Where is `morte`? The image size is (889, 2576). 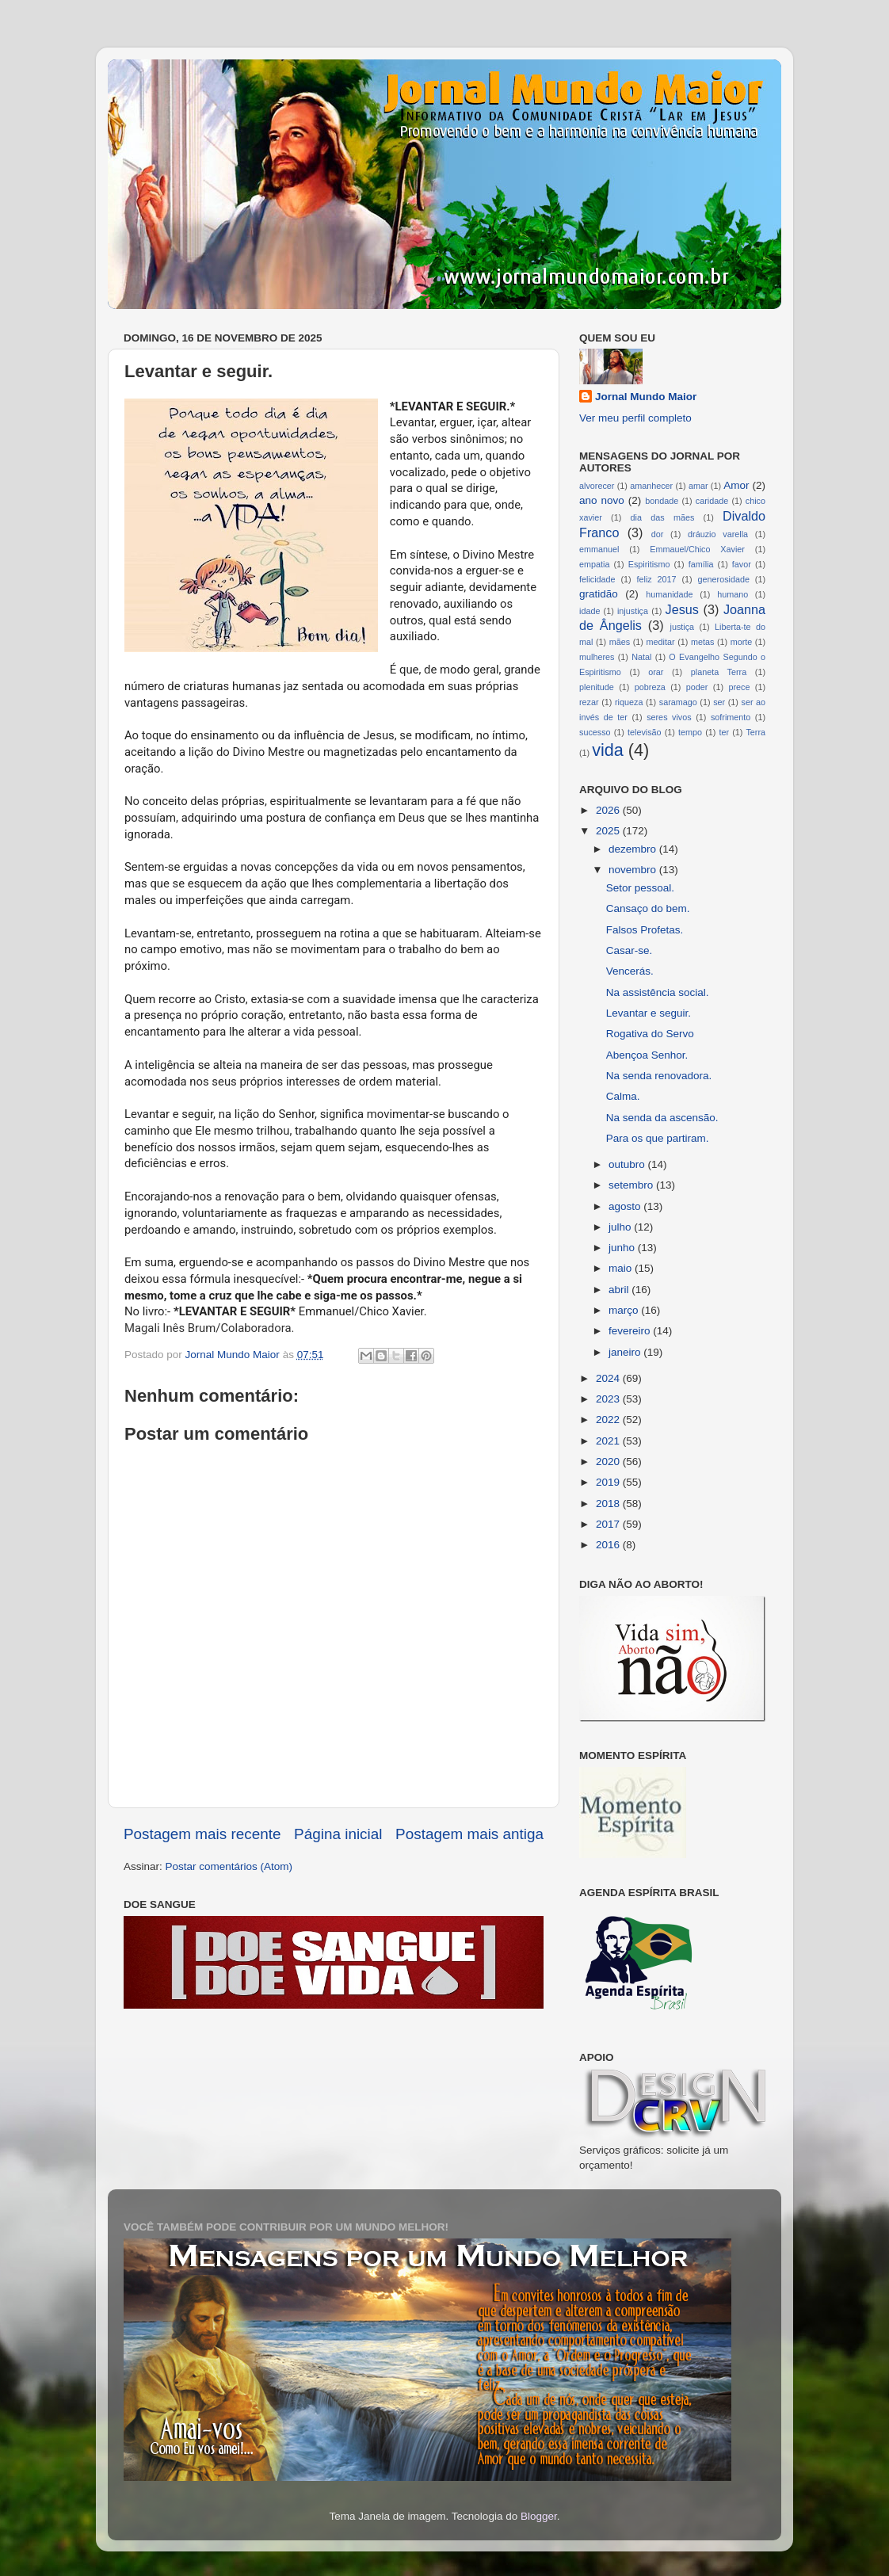 morte is located at coordinates (742, 642).